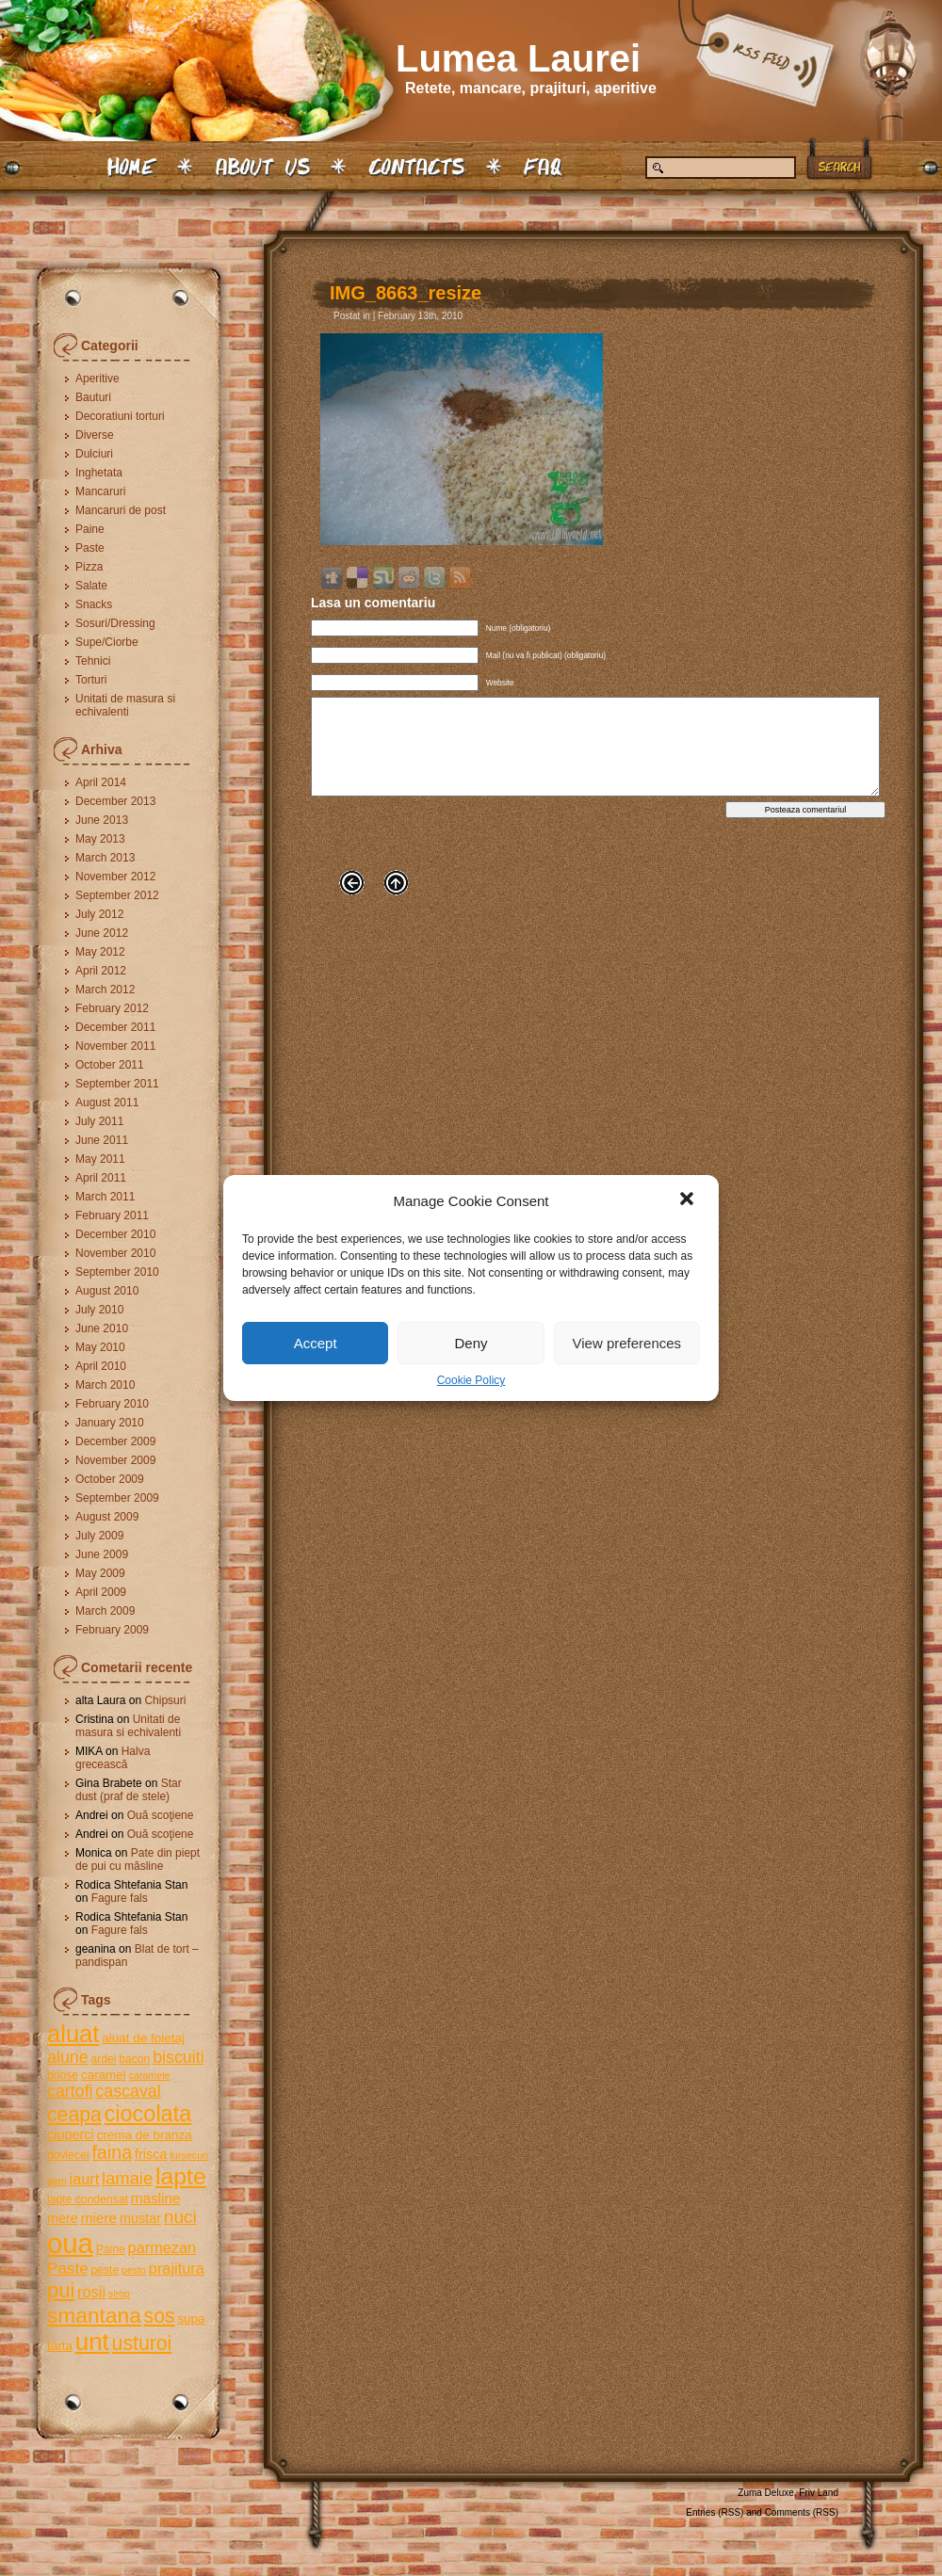  What do you see at coordinates (111, 2152) in the screenshot?
I see `faina [faina (14 items)]` at bounding box center [111, 2152].